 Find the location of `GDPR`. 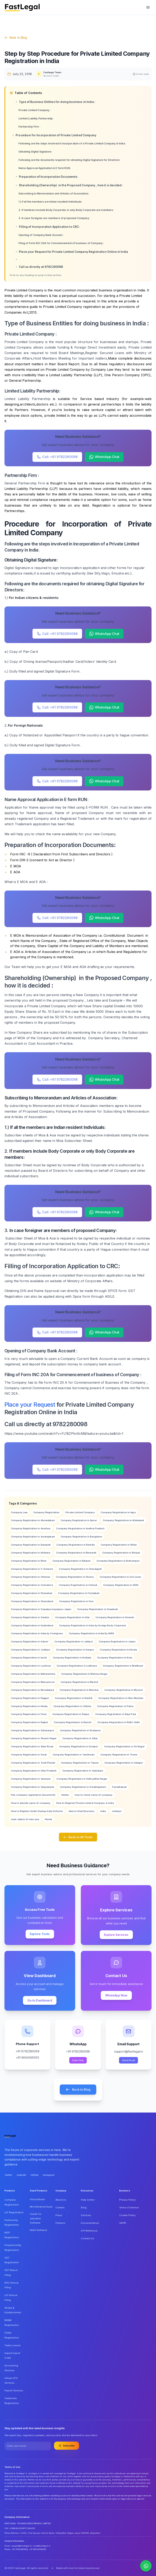

GDPR is located at coordinates (122, 2223).